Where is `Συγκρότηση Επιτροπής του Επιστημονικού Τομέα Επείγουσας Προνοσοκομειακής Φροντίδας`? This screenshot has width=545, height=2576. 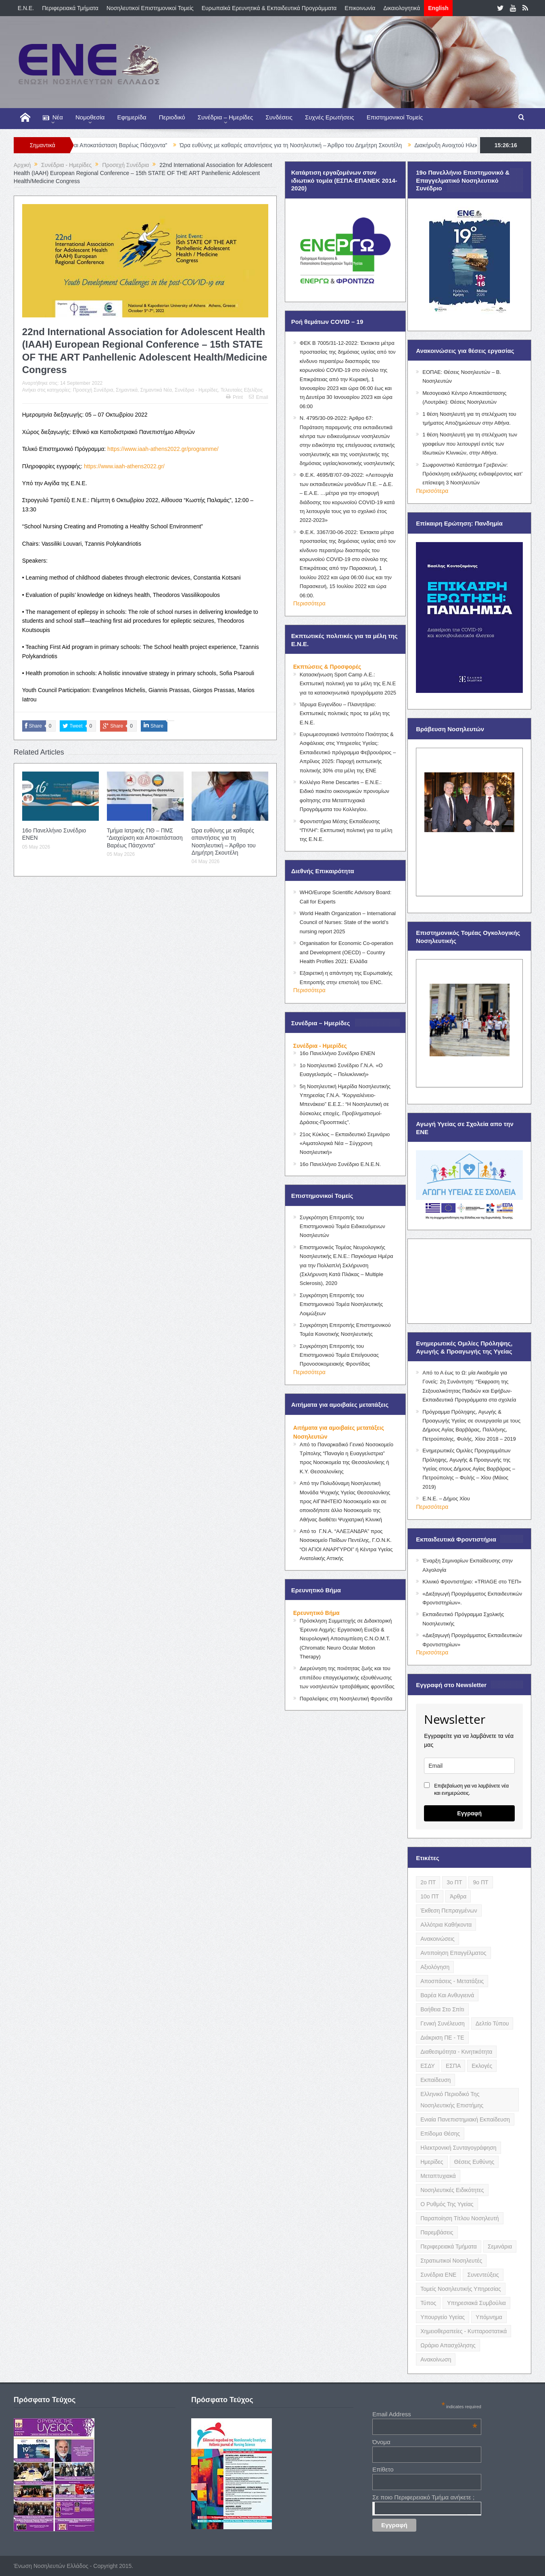
Συγκρότηση Επιτροπής του Επιστημονικού Τομέα Επείγουσας Προνοσοκομειακής Φροντίδας is located at coordinates (339, 1355).